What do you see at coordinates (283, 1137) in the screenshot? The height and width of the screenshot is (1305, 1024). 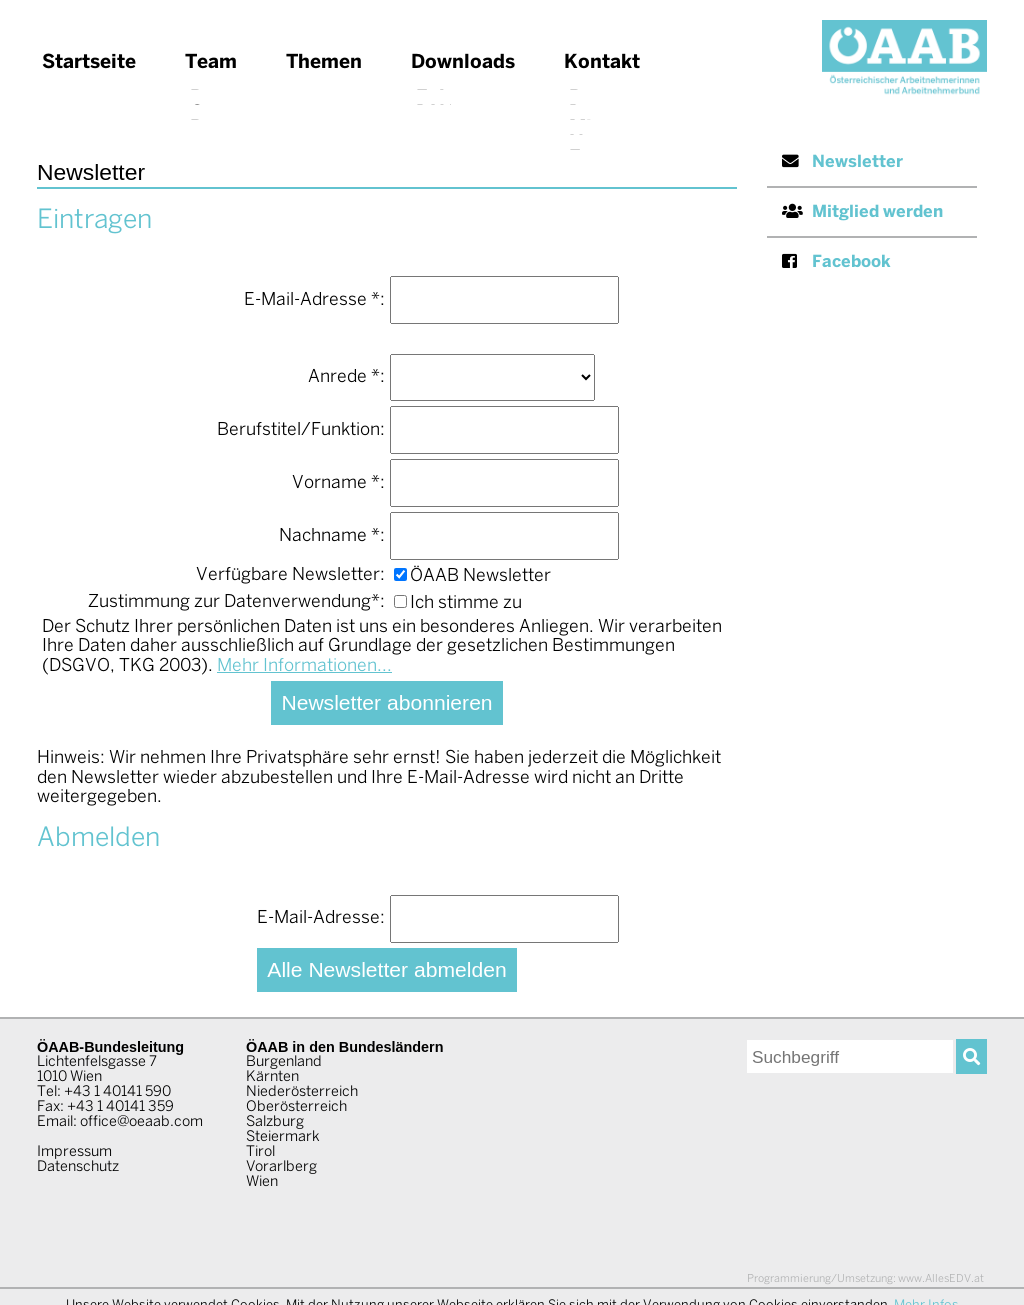 I see `Steiermark` at bounding box center [283, 1137].